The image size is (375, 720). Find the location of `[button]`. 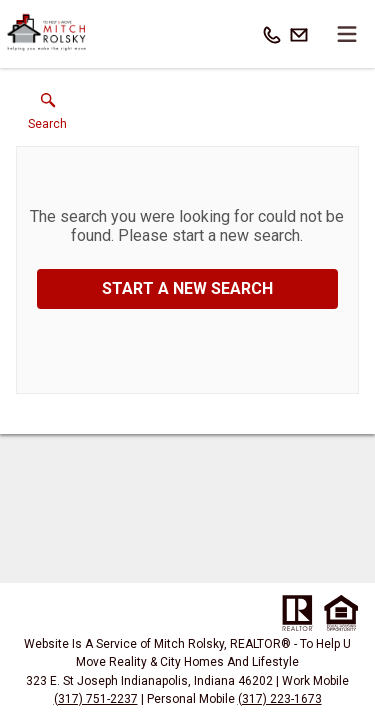

[button] is located at coordinates (47, 116).